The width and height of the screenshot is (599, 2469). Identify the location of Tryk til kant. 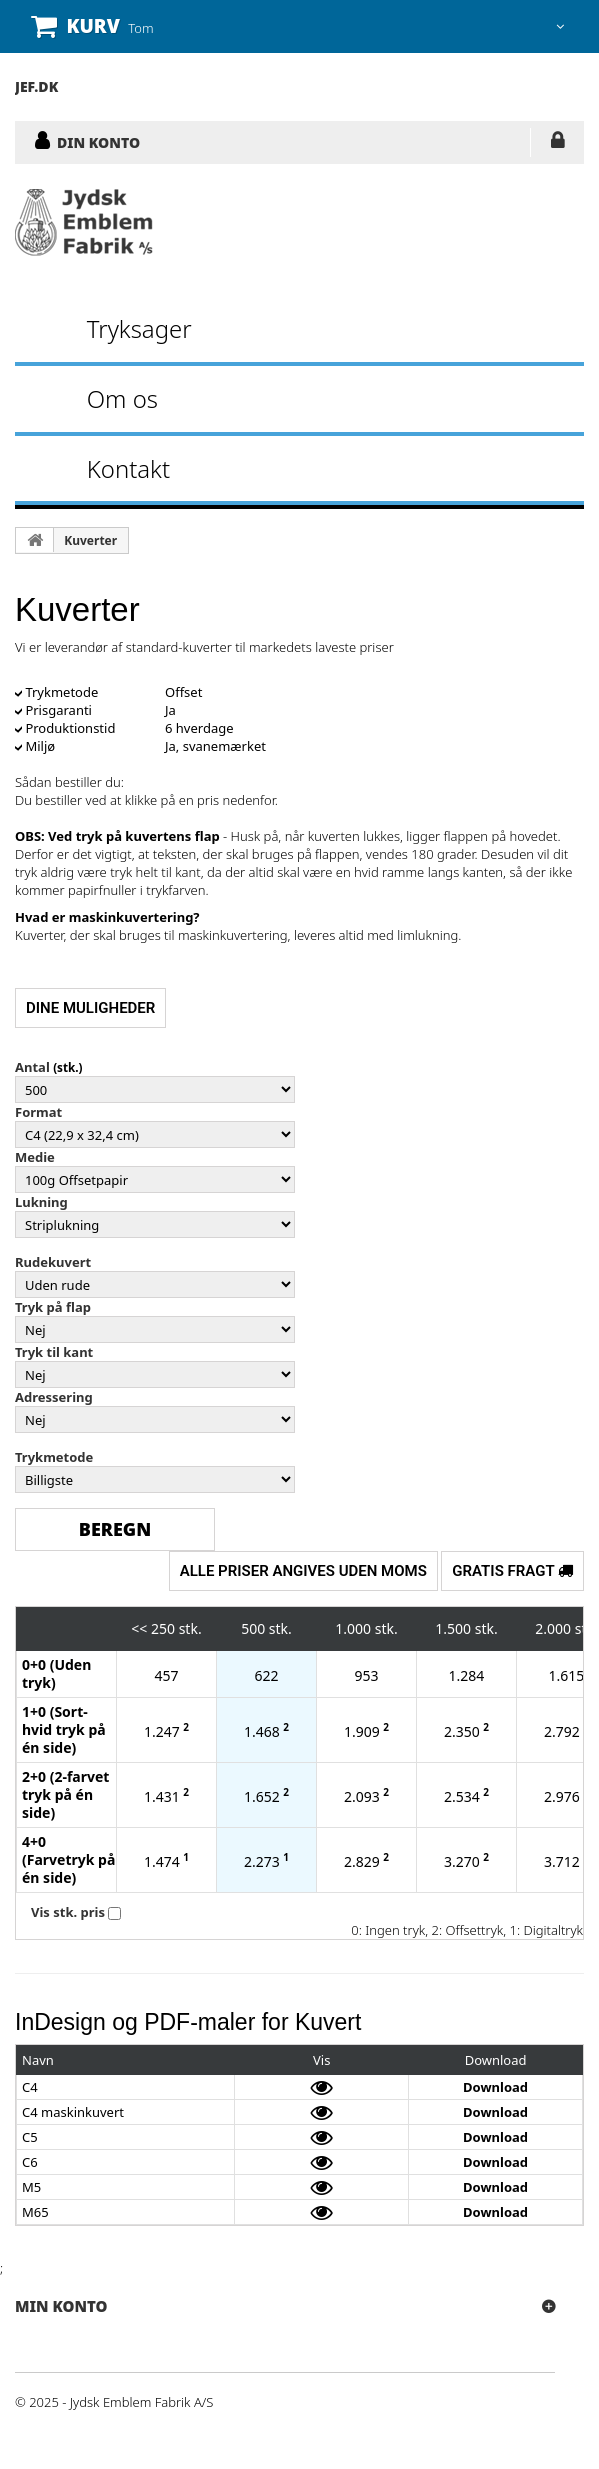
(54, 1352).